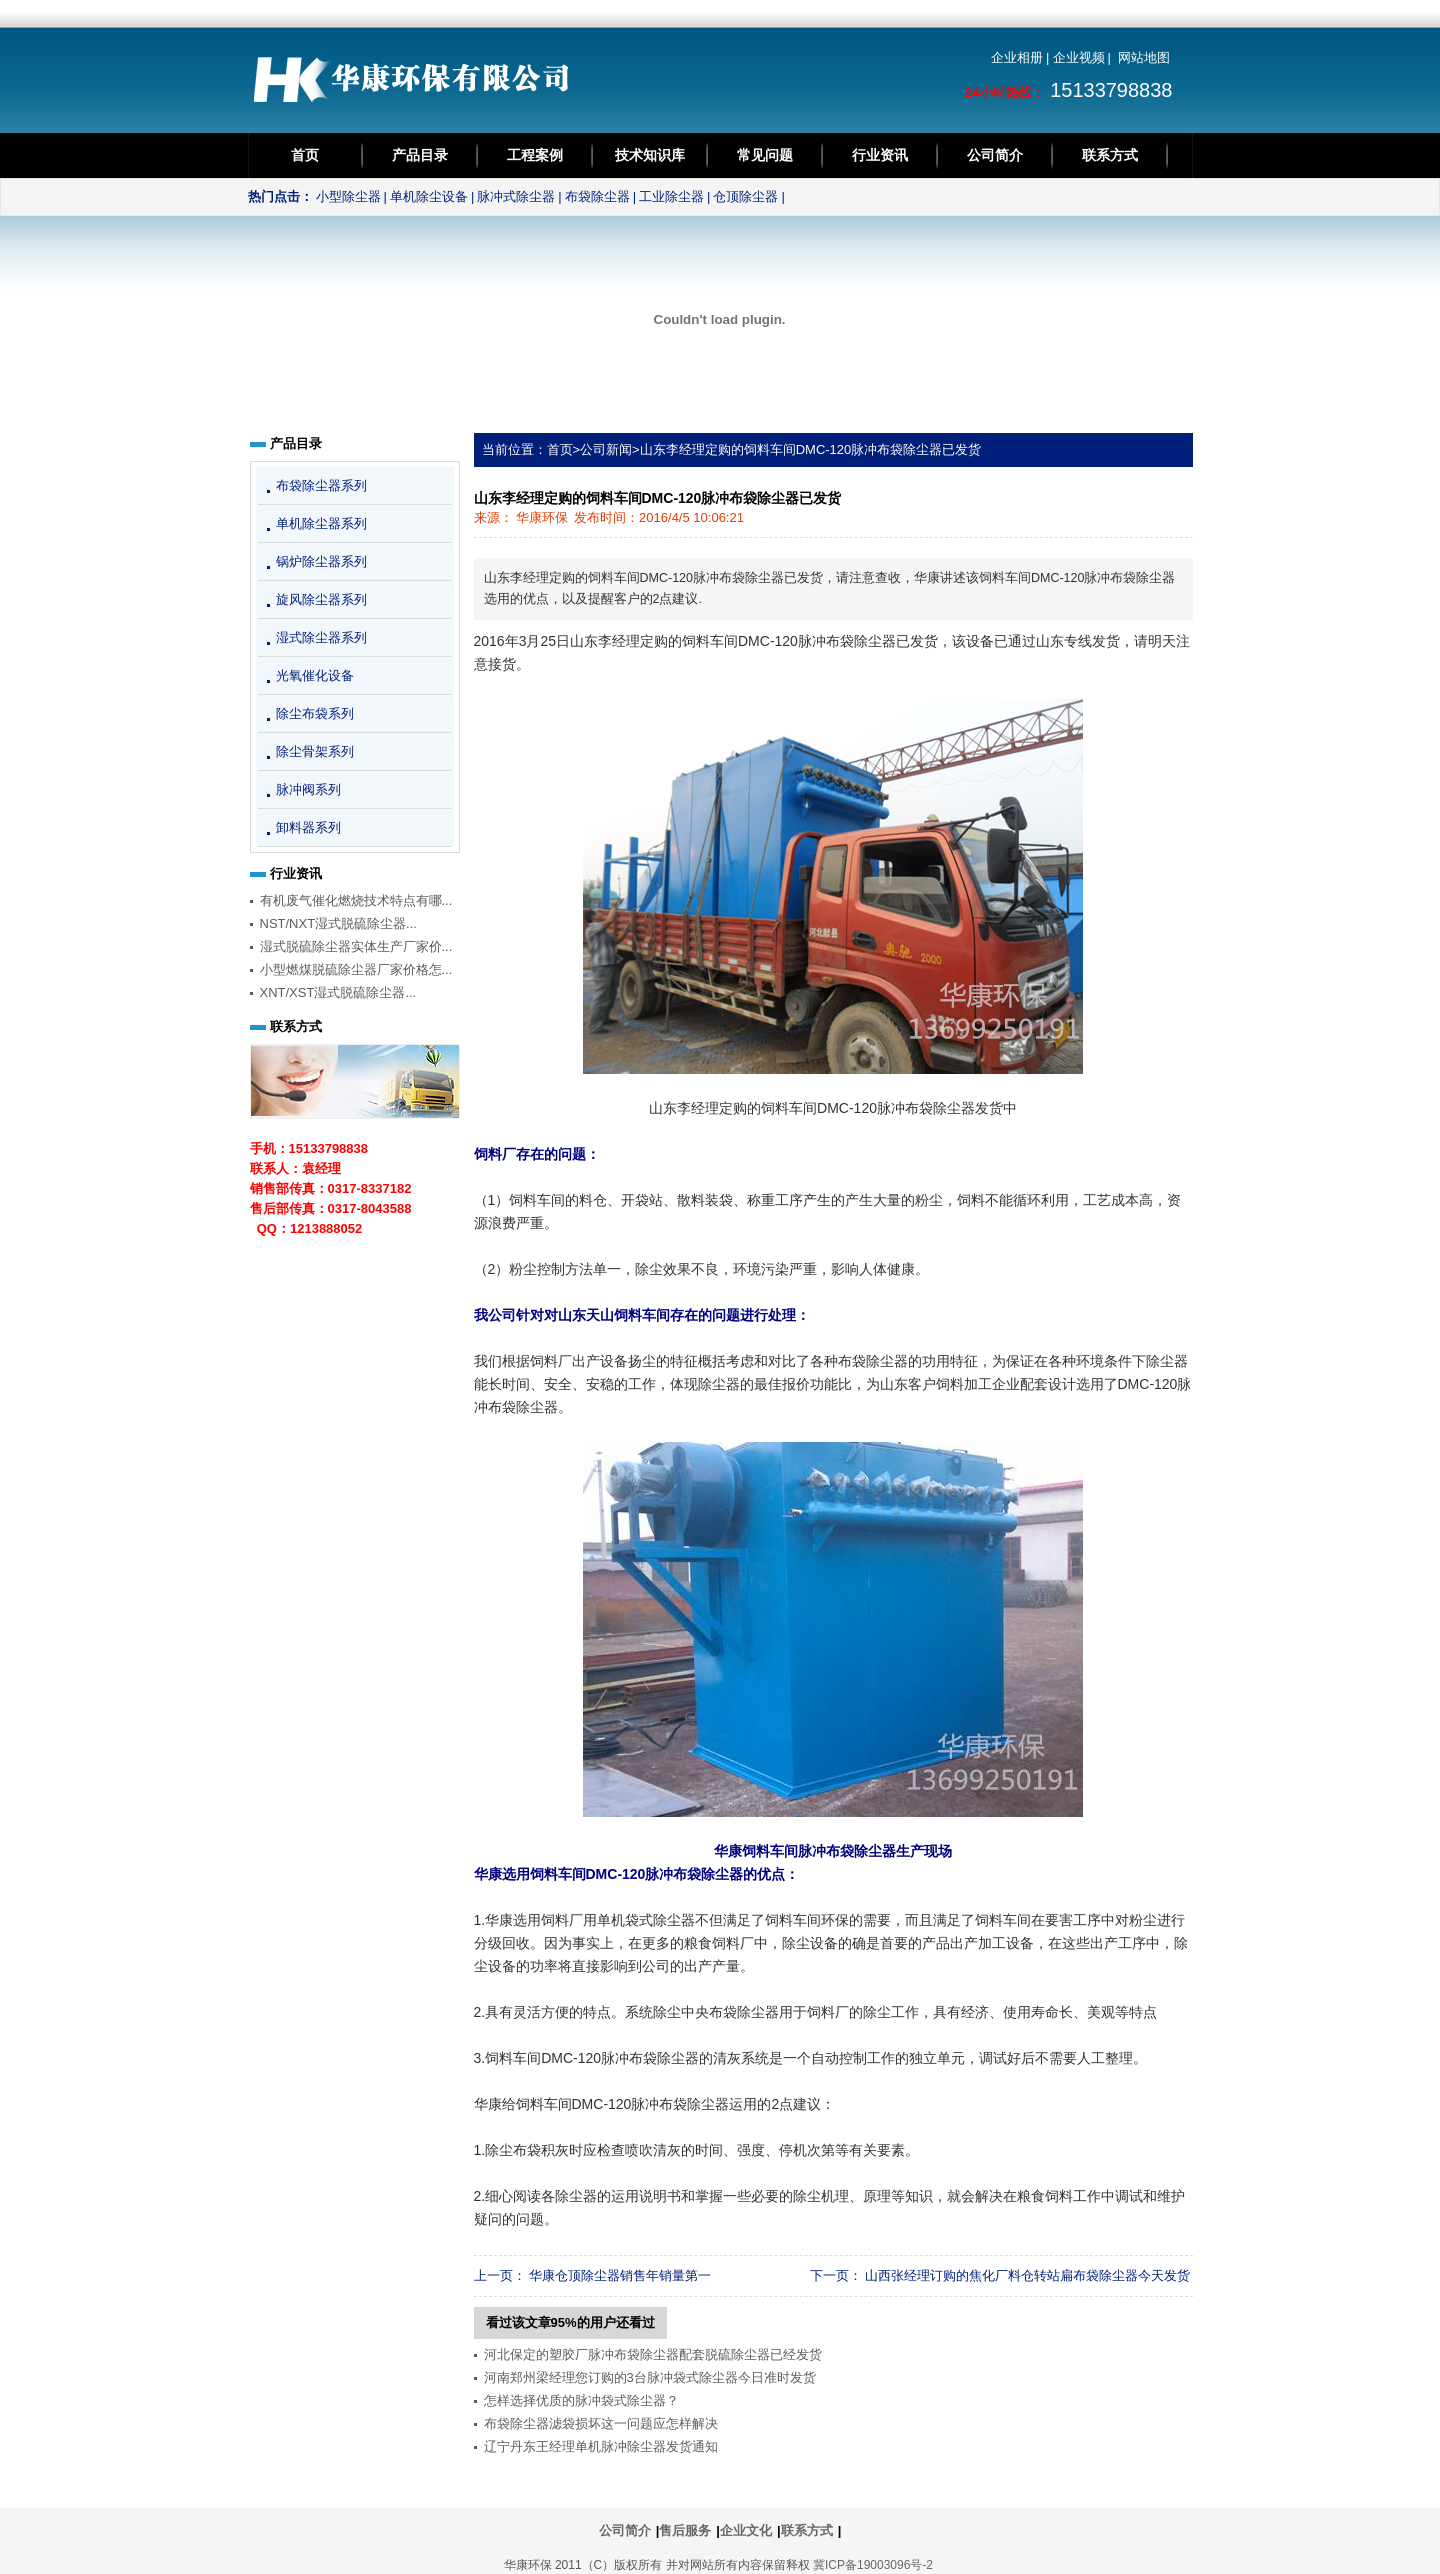 This screenshot has width=1440, height=2574. What do you see at coordinates (745, 196) in the screenshot?
I see `仓顶除尘器` at bounding box center [745, 196].